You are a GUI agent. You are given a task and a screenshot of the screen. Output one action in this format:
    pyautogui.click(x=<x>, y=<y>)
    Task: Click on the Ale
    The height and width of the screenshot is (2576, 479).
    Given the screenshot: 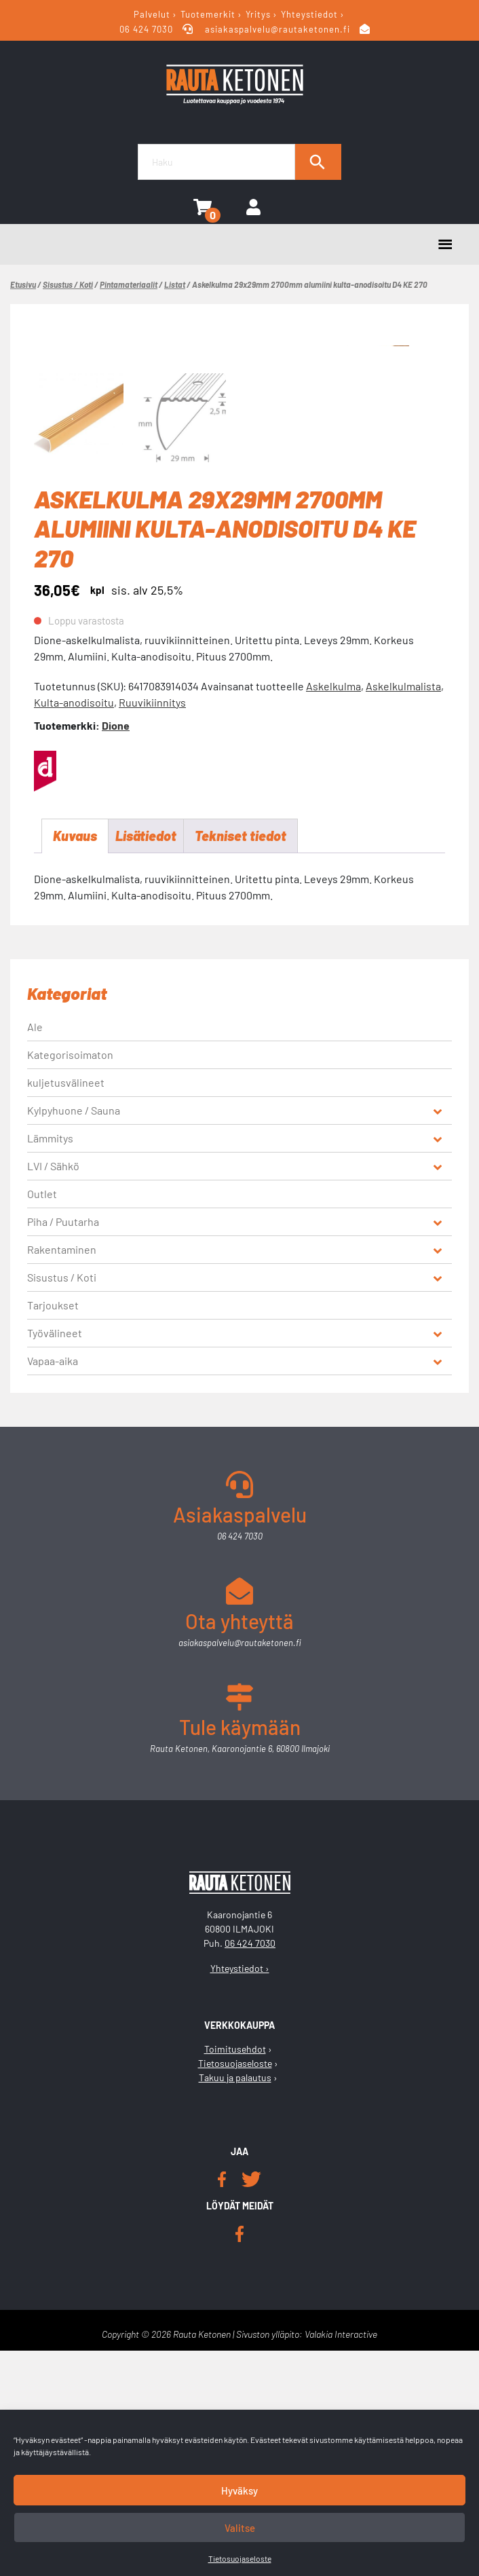 What is the action you would take?
    pyautogui.click(x=35, y=1252)
    